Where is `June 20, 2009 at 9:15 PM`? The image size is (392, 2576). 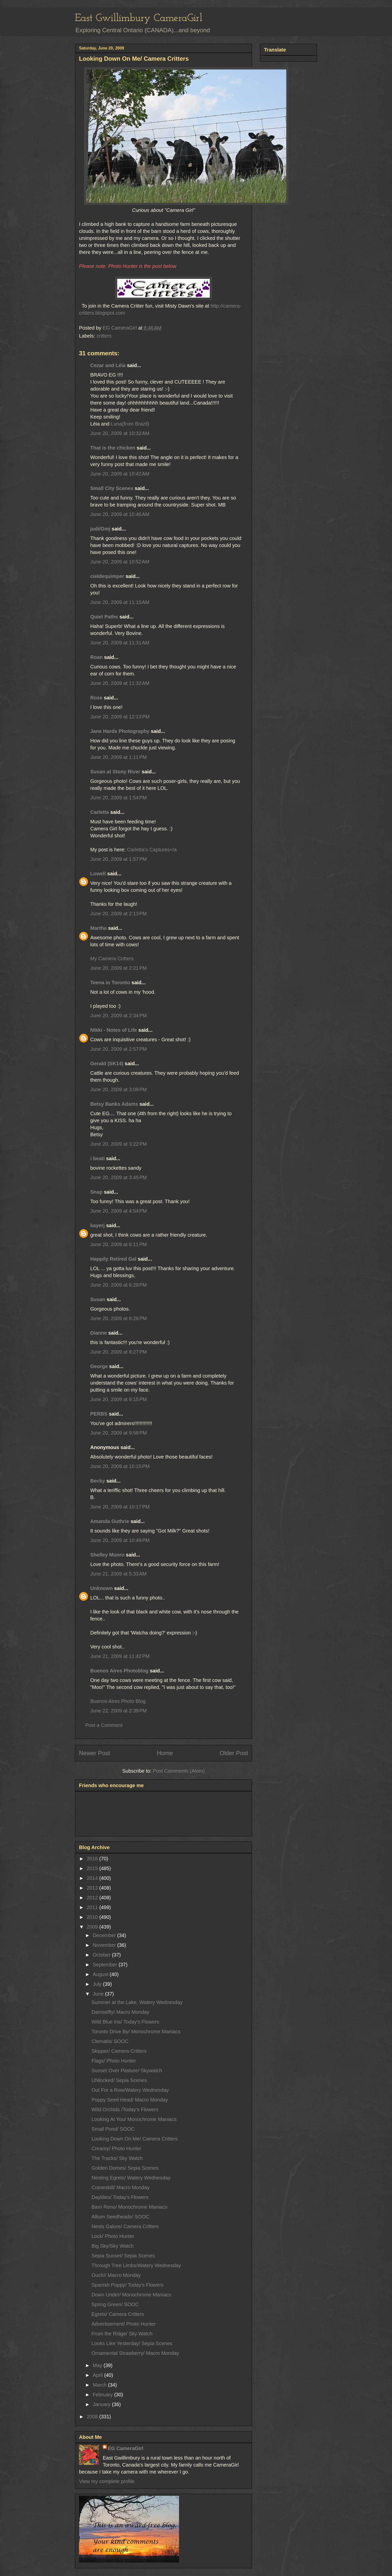
June 20, 2009 at 9:15 PM is located at coordinates (118, 1399).